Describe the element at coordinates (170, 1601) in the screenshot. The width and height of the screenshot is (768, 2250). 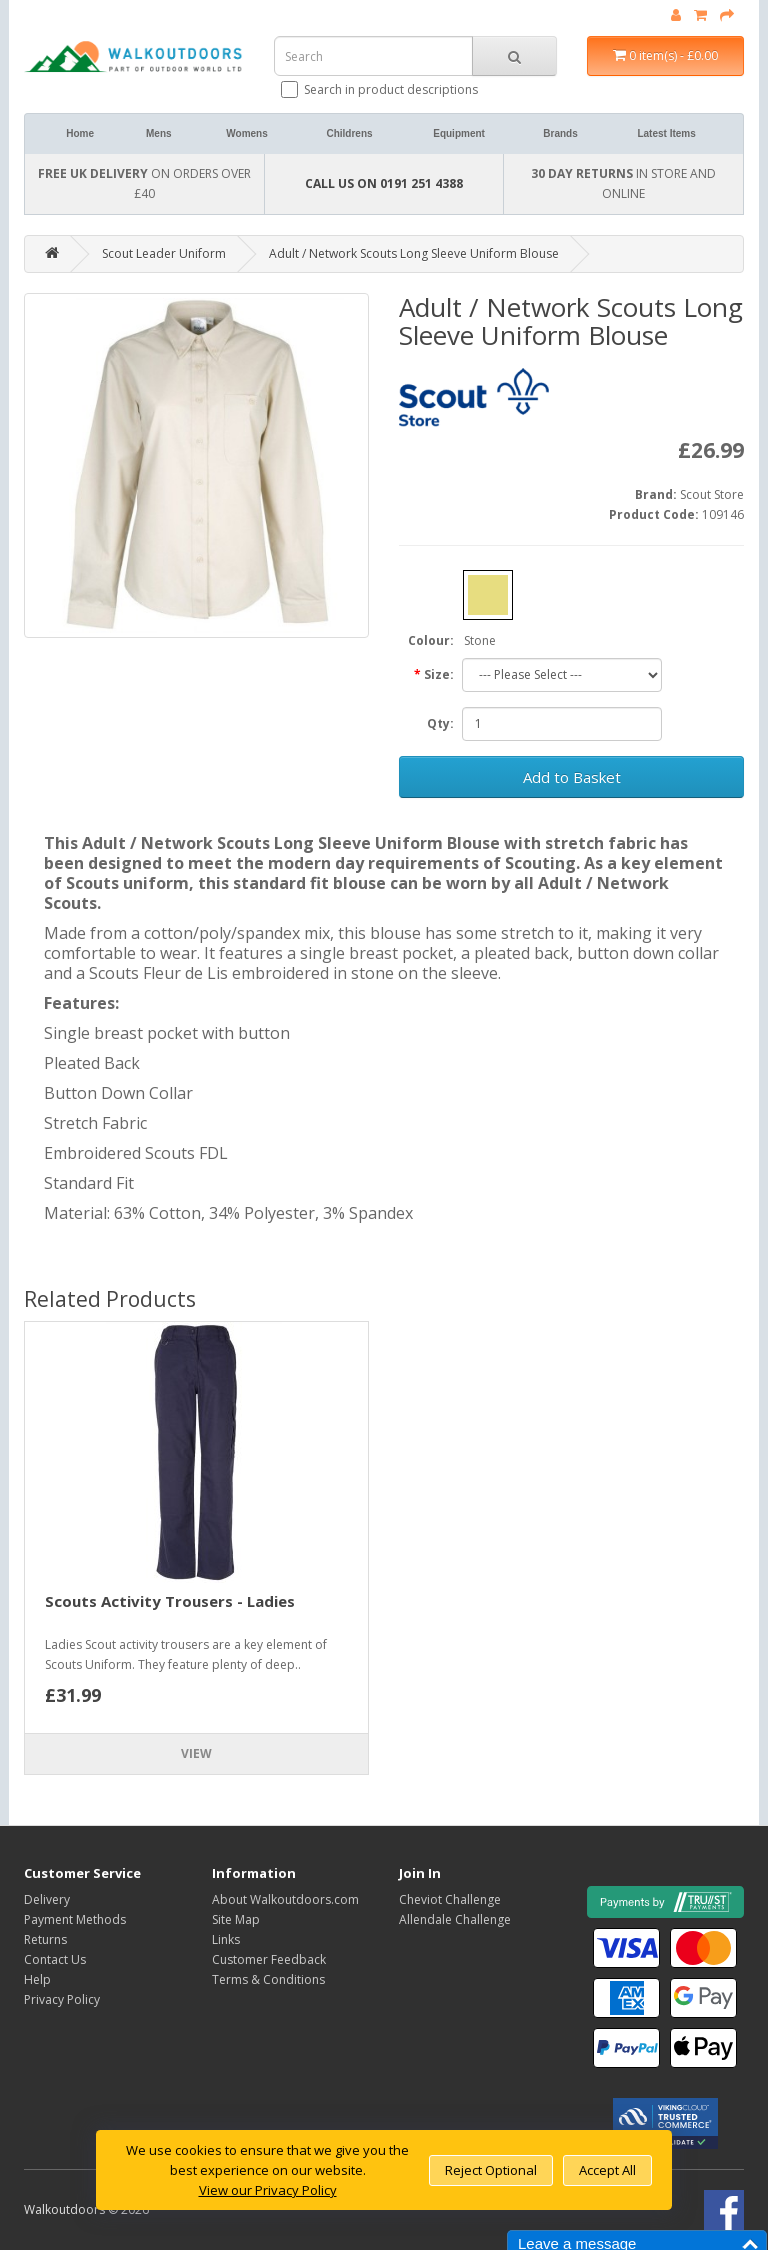
I see `Scouts Activity Trousers - Ladies` at that location.